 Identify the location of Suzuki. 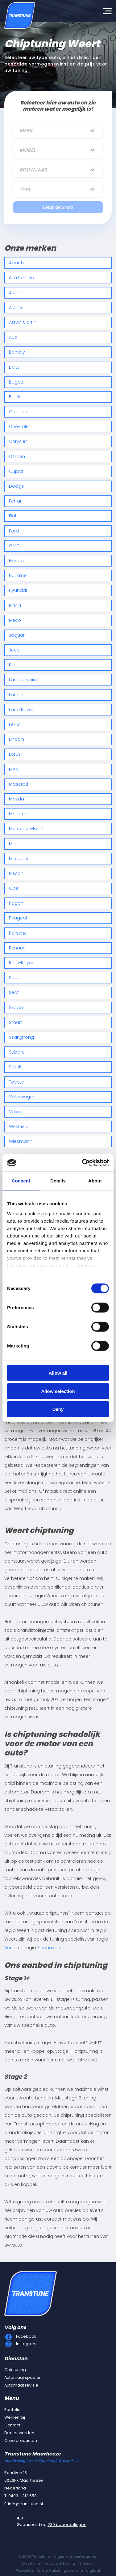
(15, 1067).